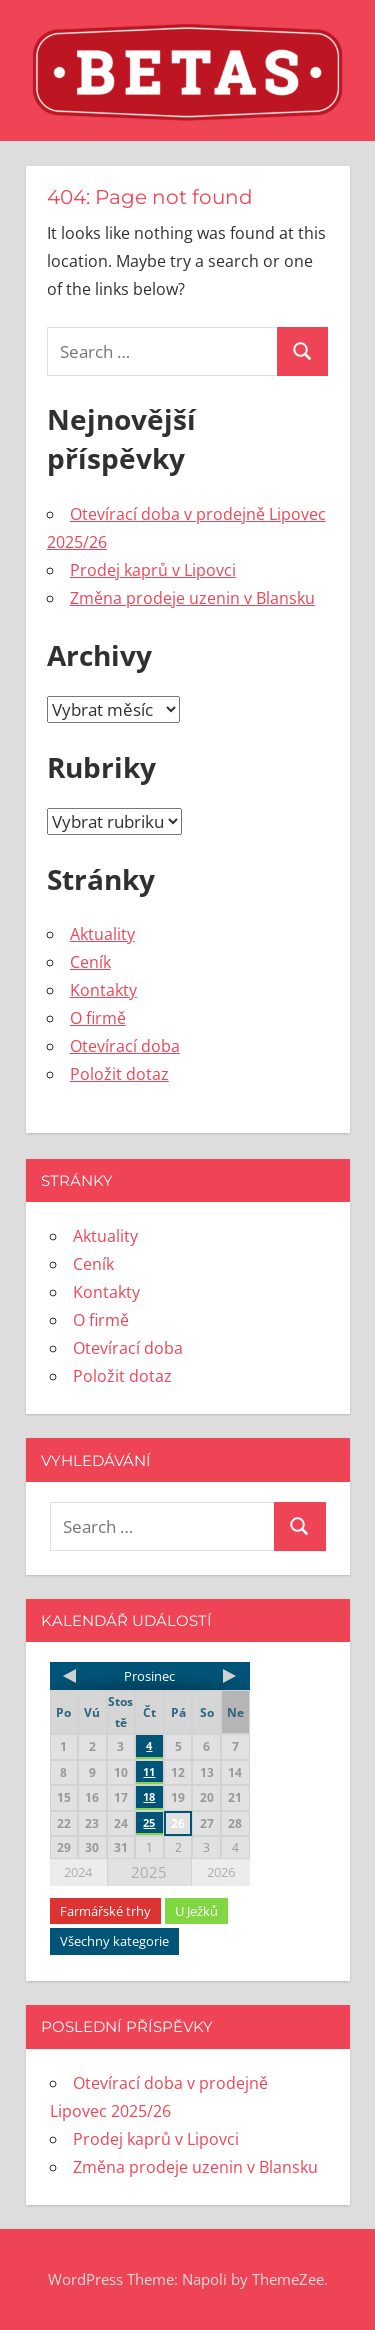 This screenshot has width=375, height=2330. What do you see at coordinates (221, 1872) in the screenshot?
I see `2026` at bounding box center [221, 1872].